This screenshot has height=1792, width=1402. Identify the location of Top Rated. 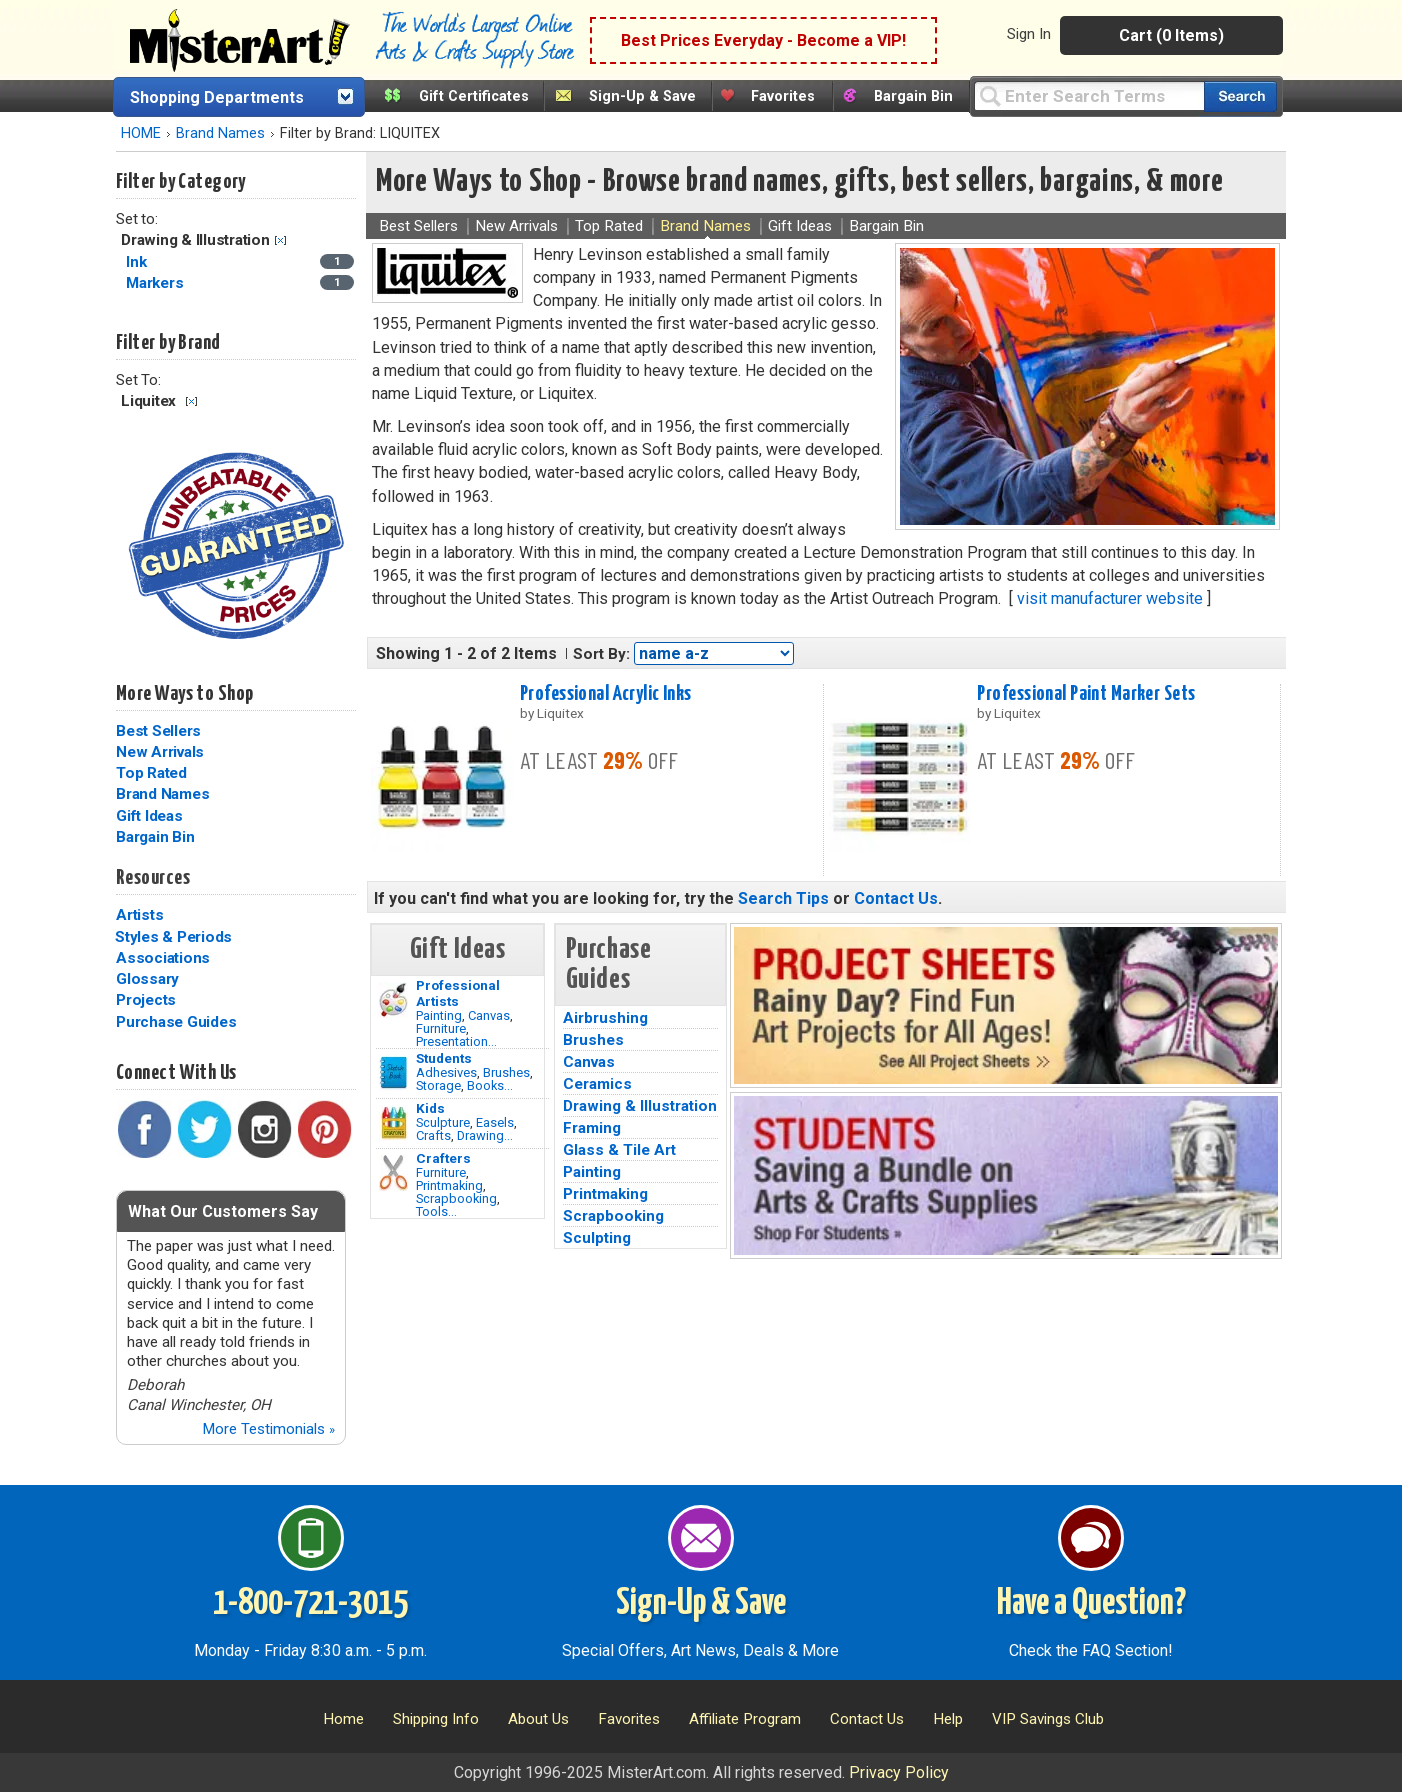
(151, 773).